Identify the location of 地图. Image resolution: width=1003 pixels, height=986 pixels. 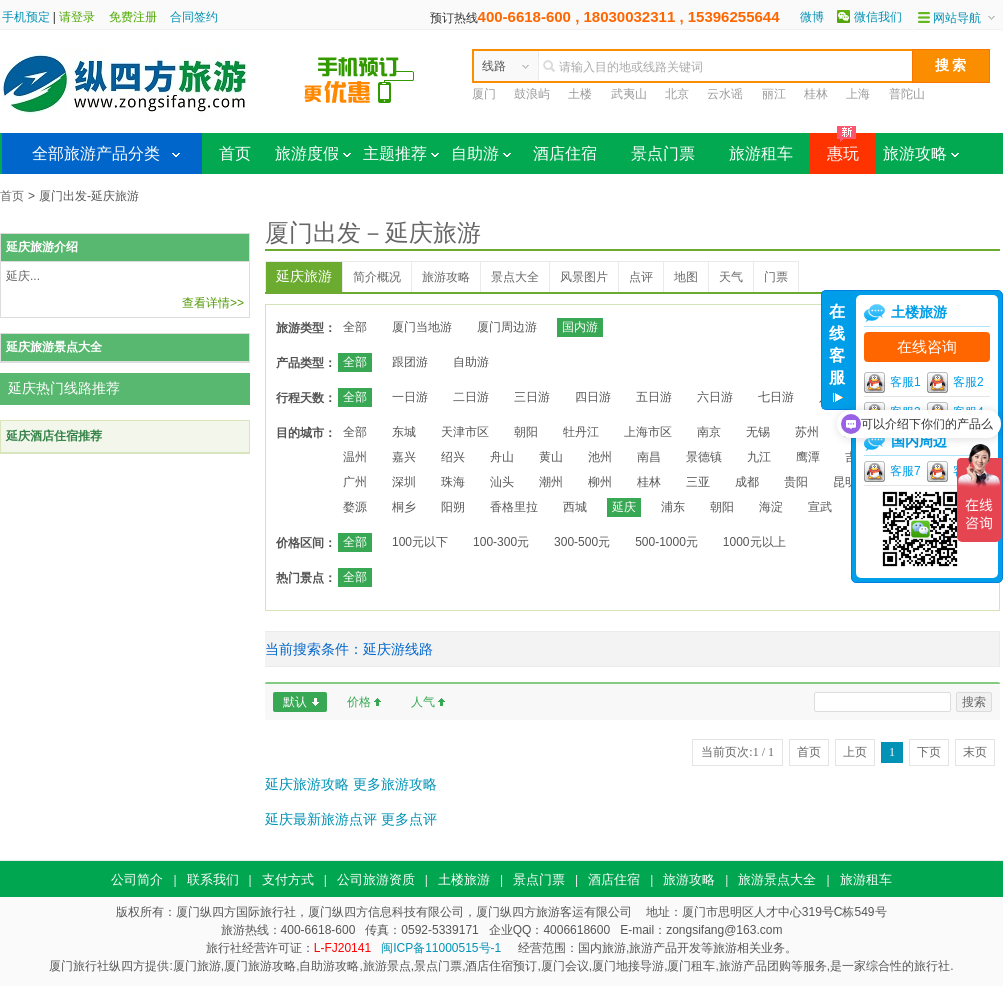
(686, 277).